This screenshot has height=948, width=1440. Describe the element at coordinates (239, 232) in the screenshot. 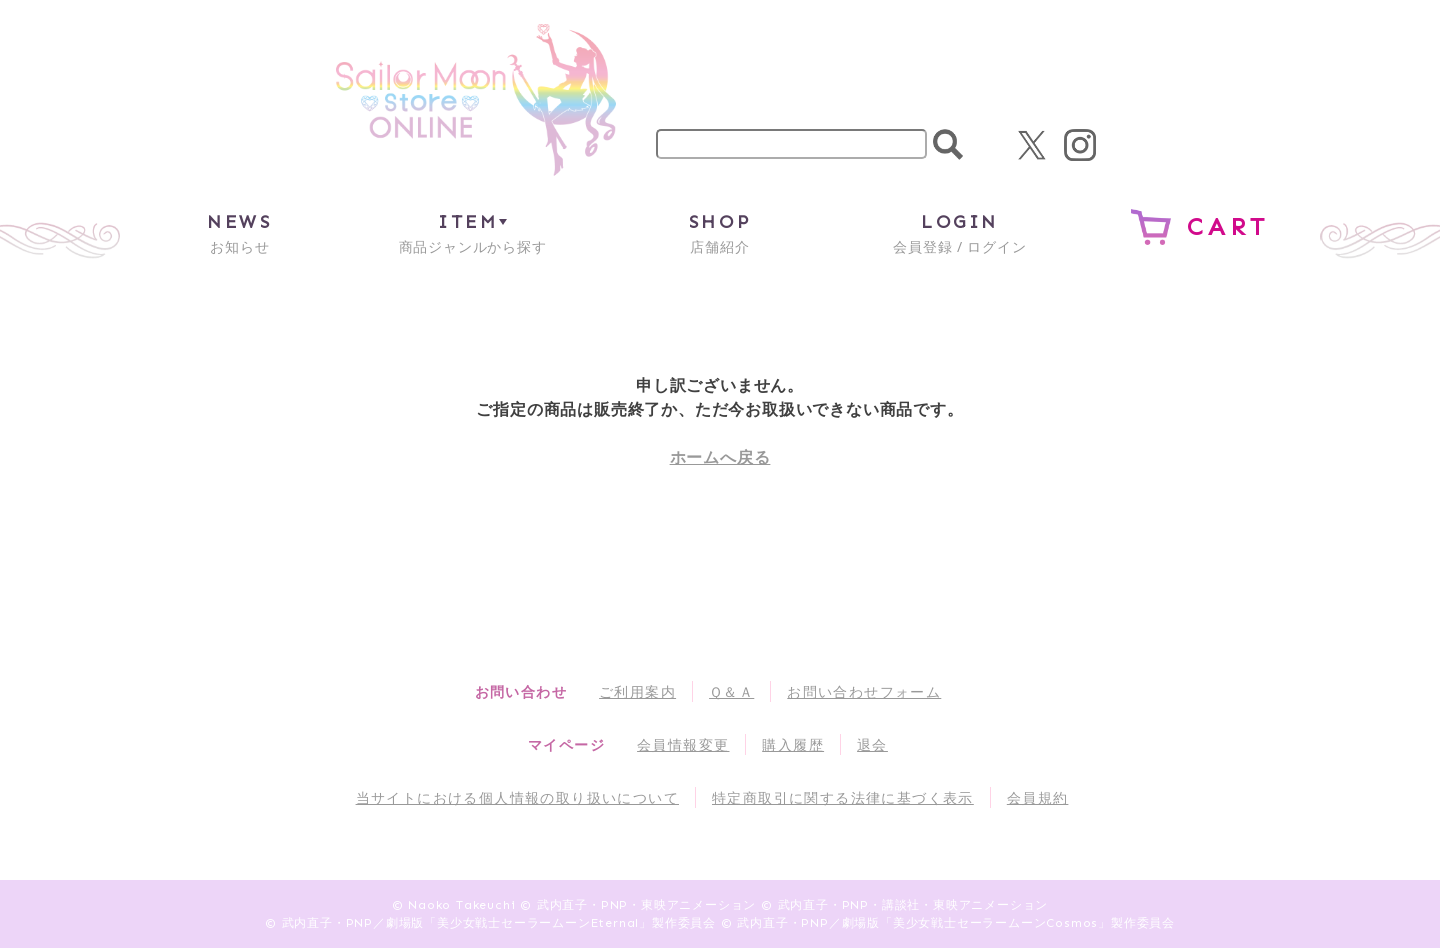

I see `お知らせ` at that location.